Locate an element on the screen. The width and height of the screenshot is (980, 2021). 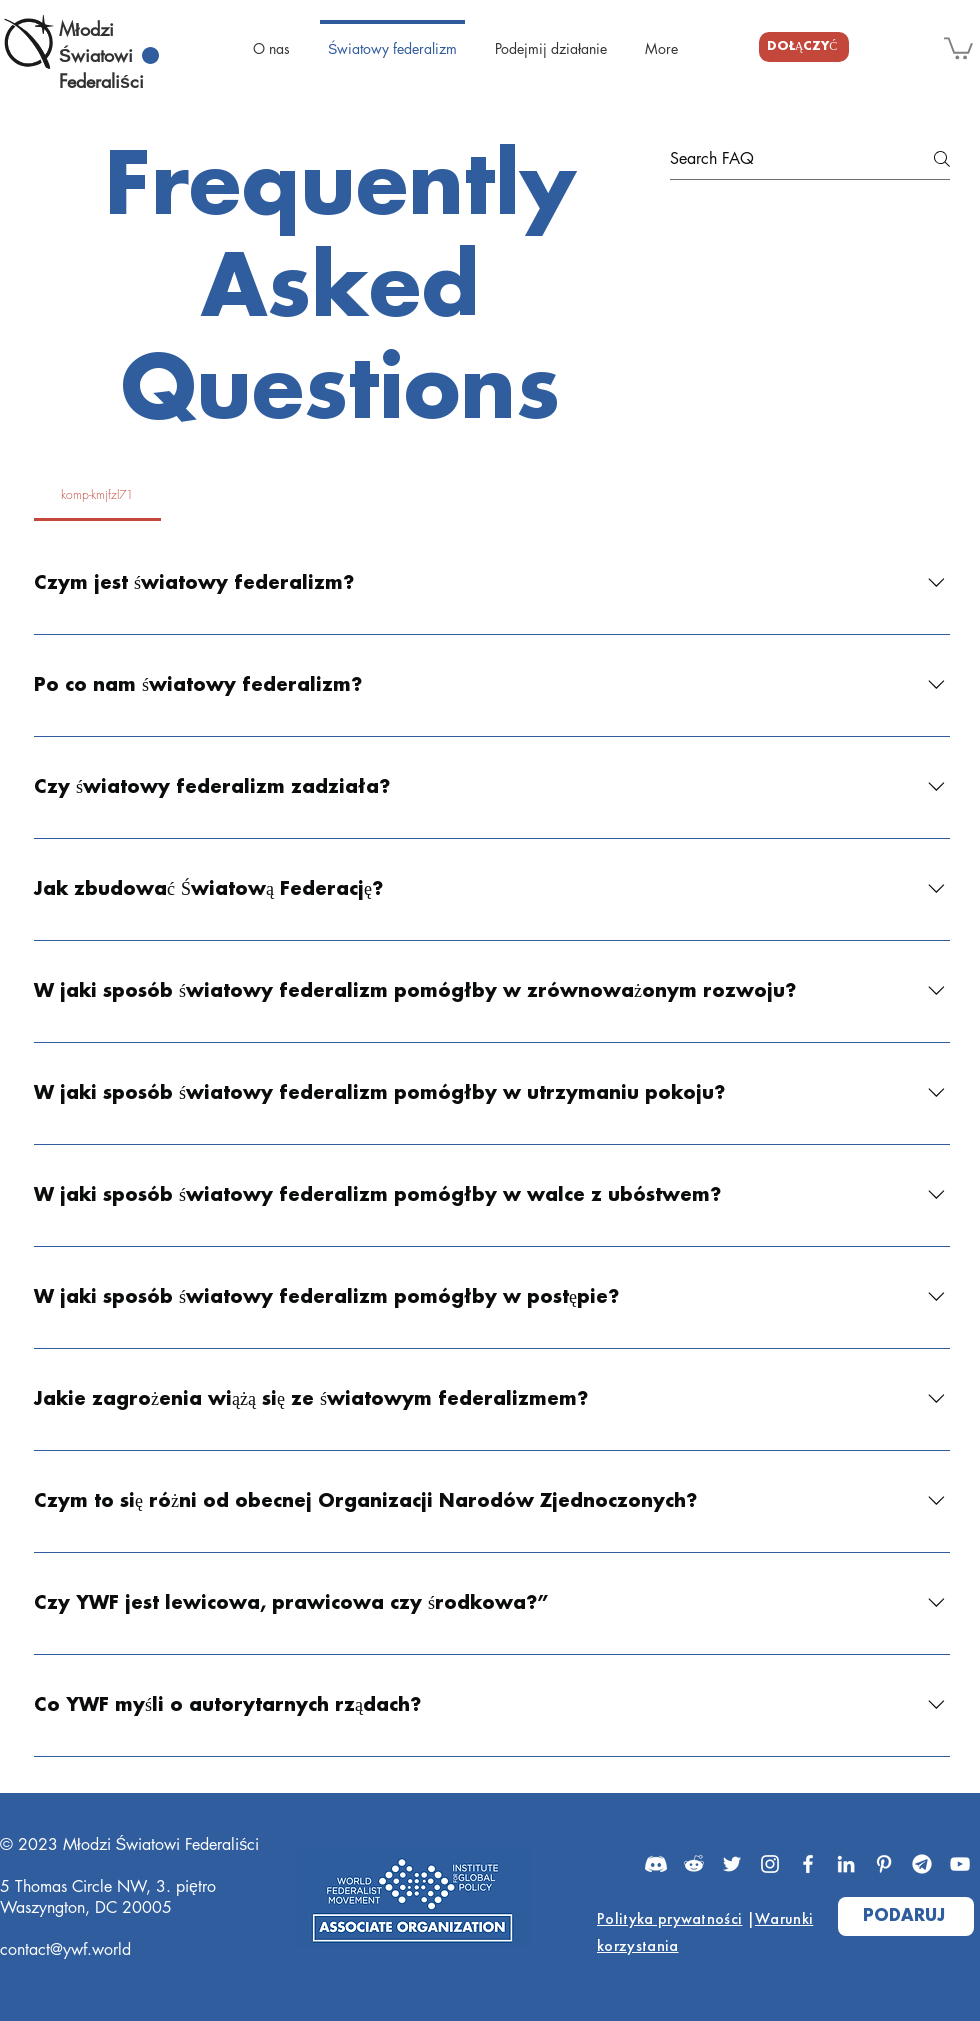
contact@ywf.world is located at coordinates (65, 1949).